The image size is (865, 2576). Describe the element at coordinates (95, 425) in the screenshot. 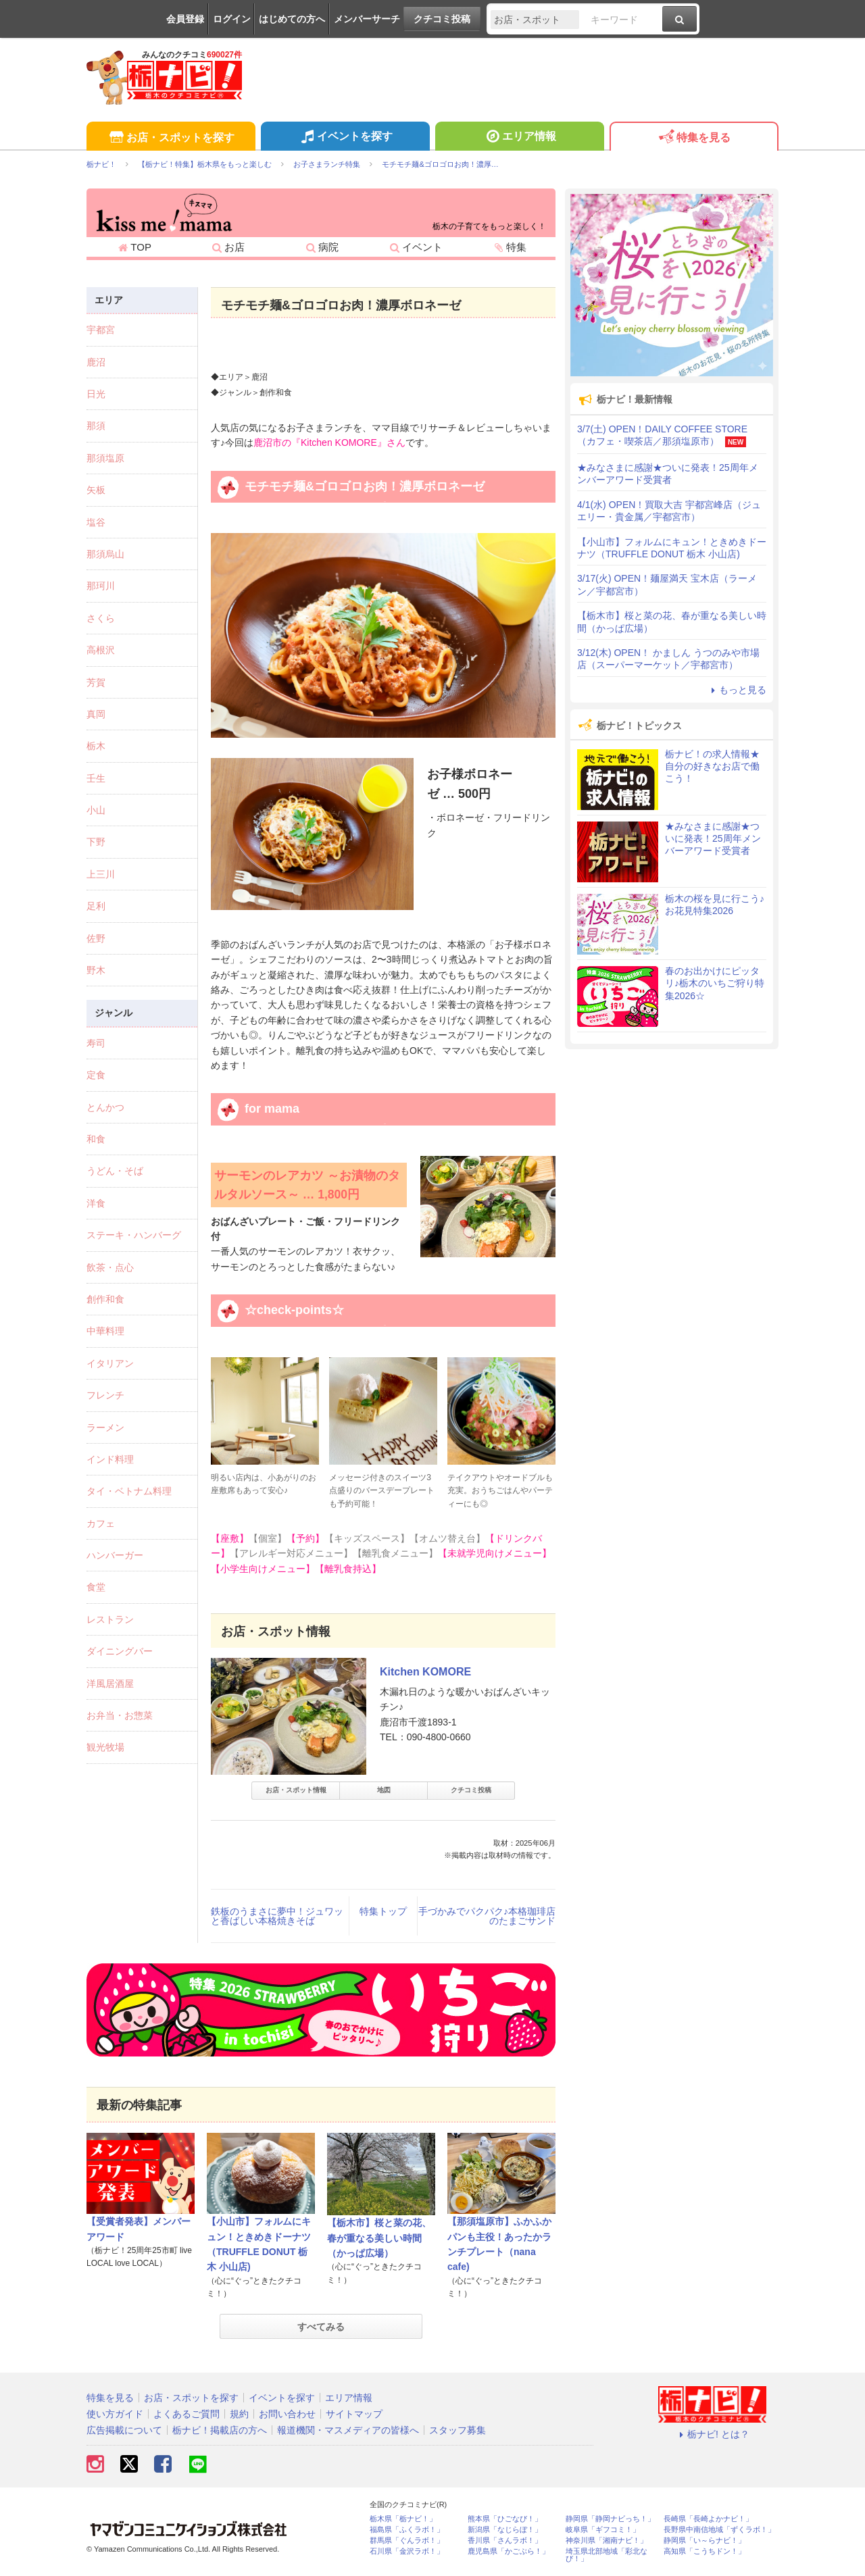

I see `那須` at that location.